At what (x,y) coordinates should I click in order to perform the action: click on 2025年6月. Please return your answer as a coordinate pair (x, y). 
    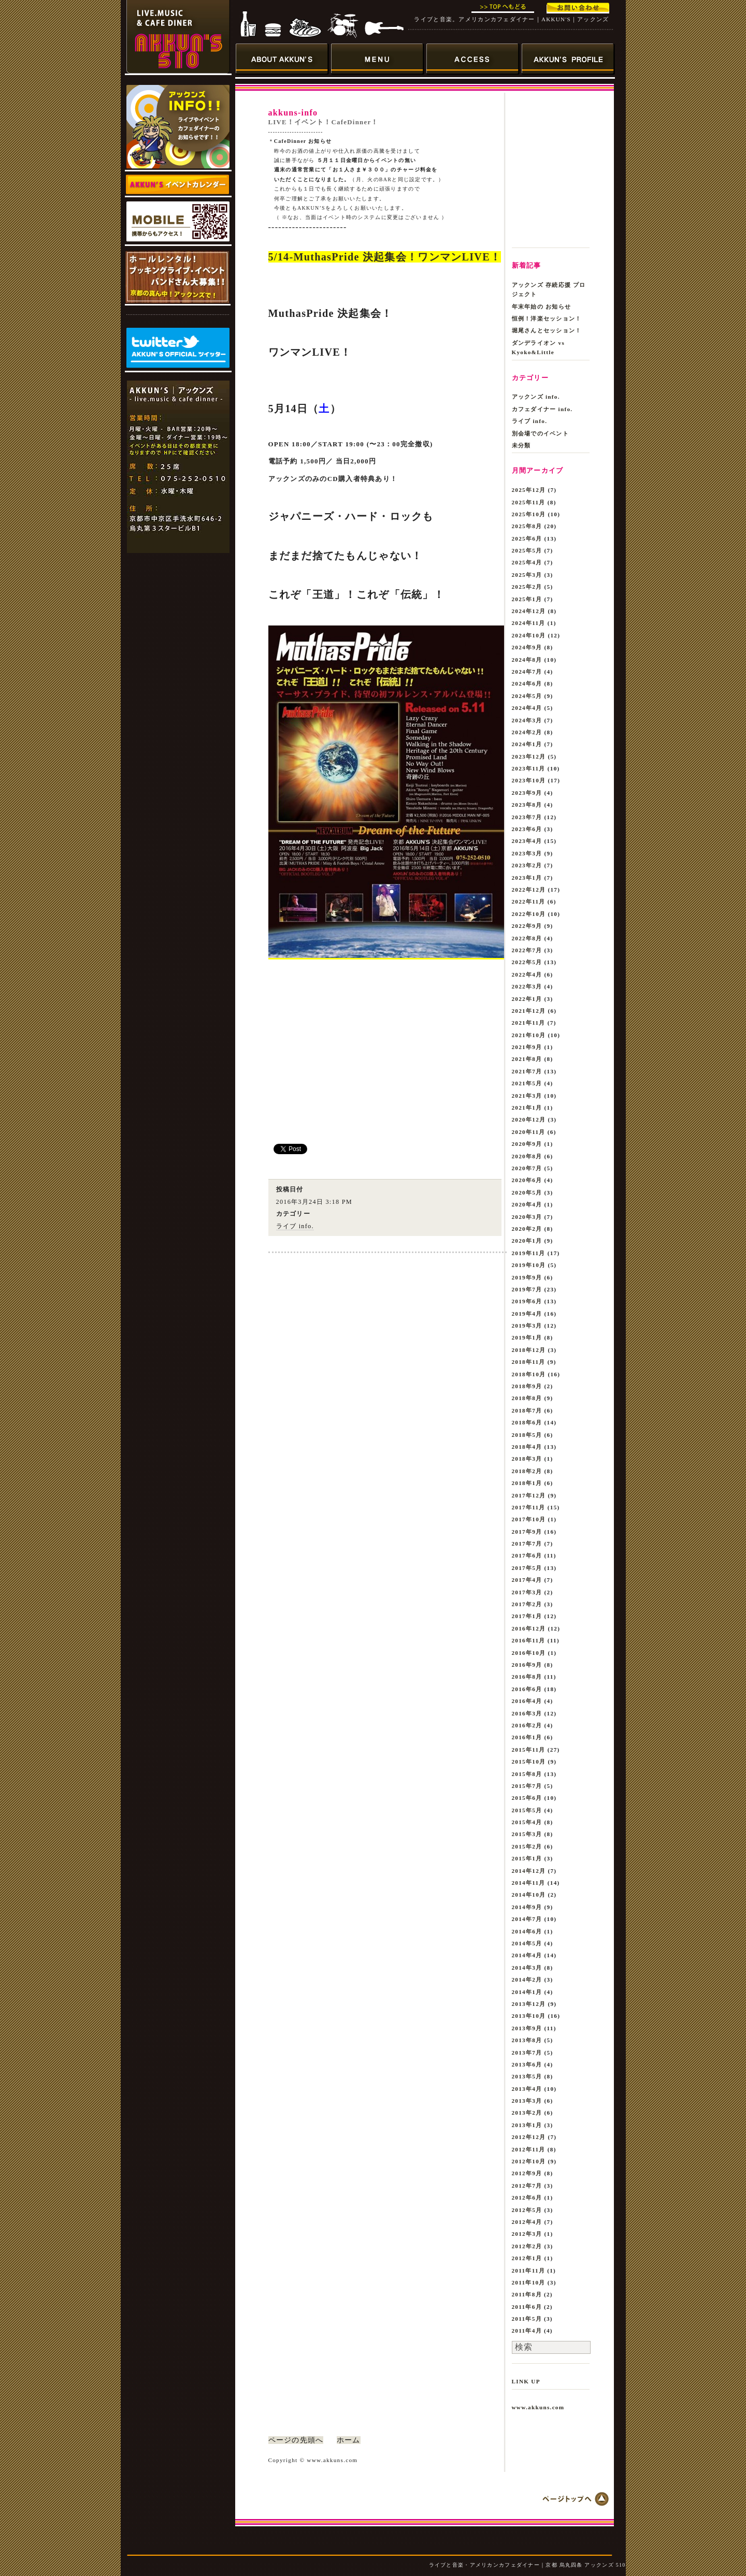
    Looking at the image, I should click on (527, 538).